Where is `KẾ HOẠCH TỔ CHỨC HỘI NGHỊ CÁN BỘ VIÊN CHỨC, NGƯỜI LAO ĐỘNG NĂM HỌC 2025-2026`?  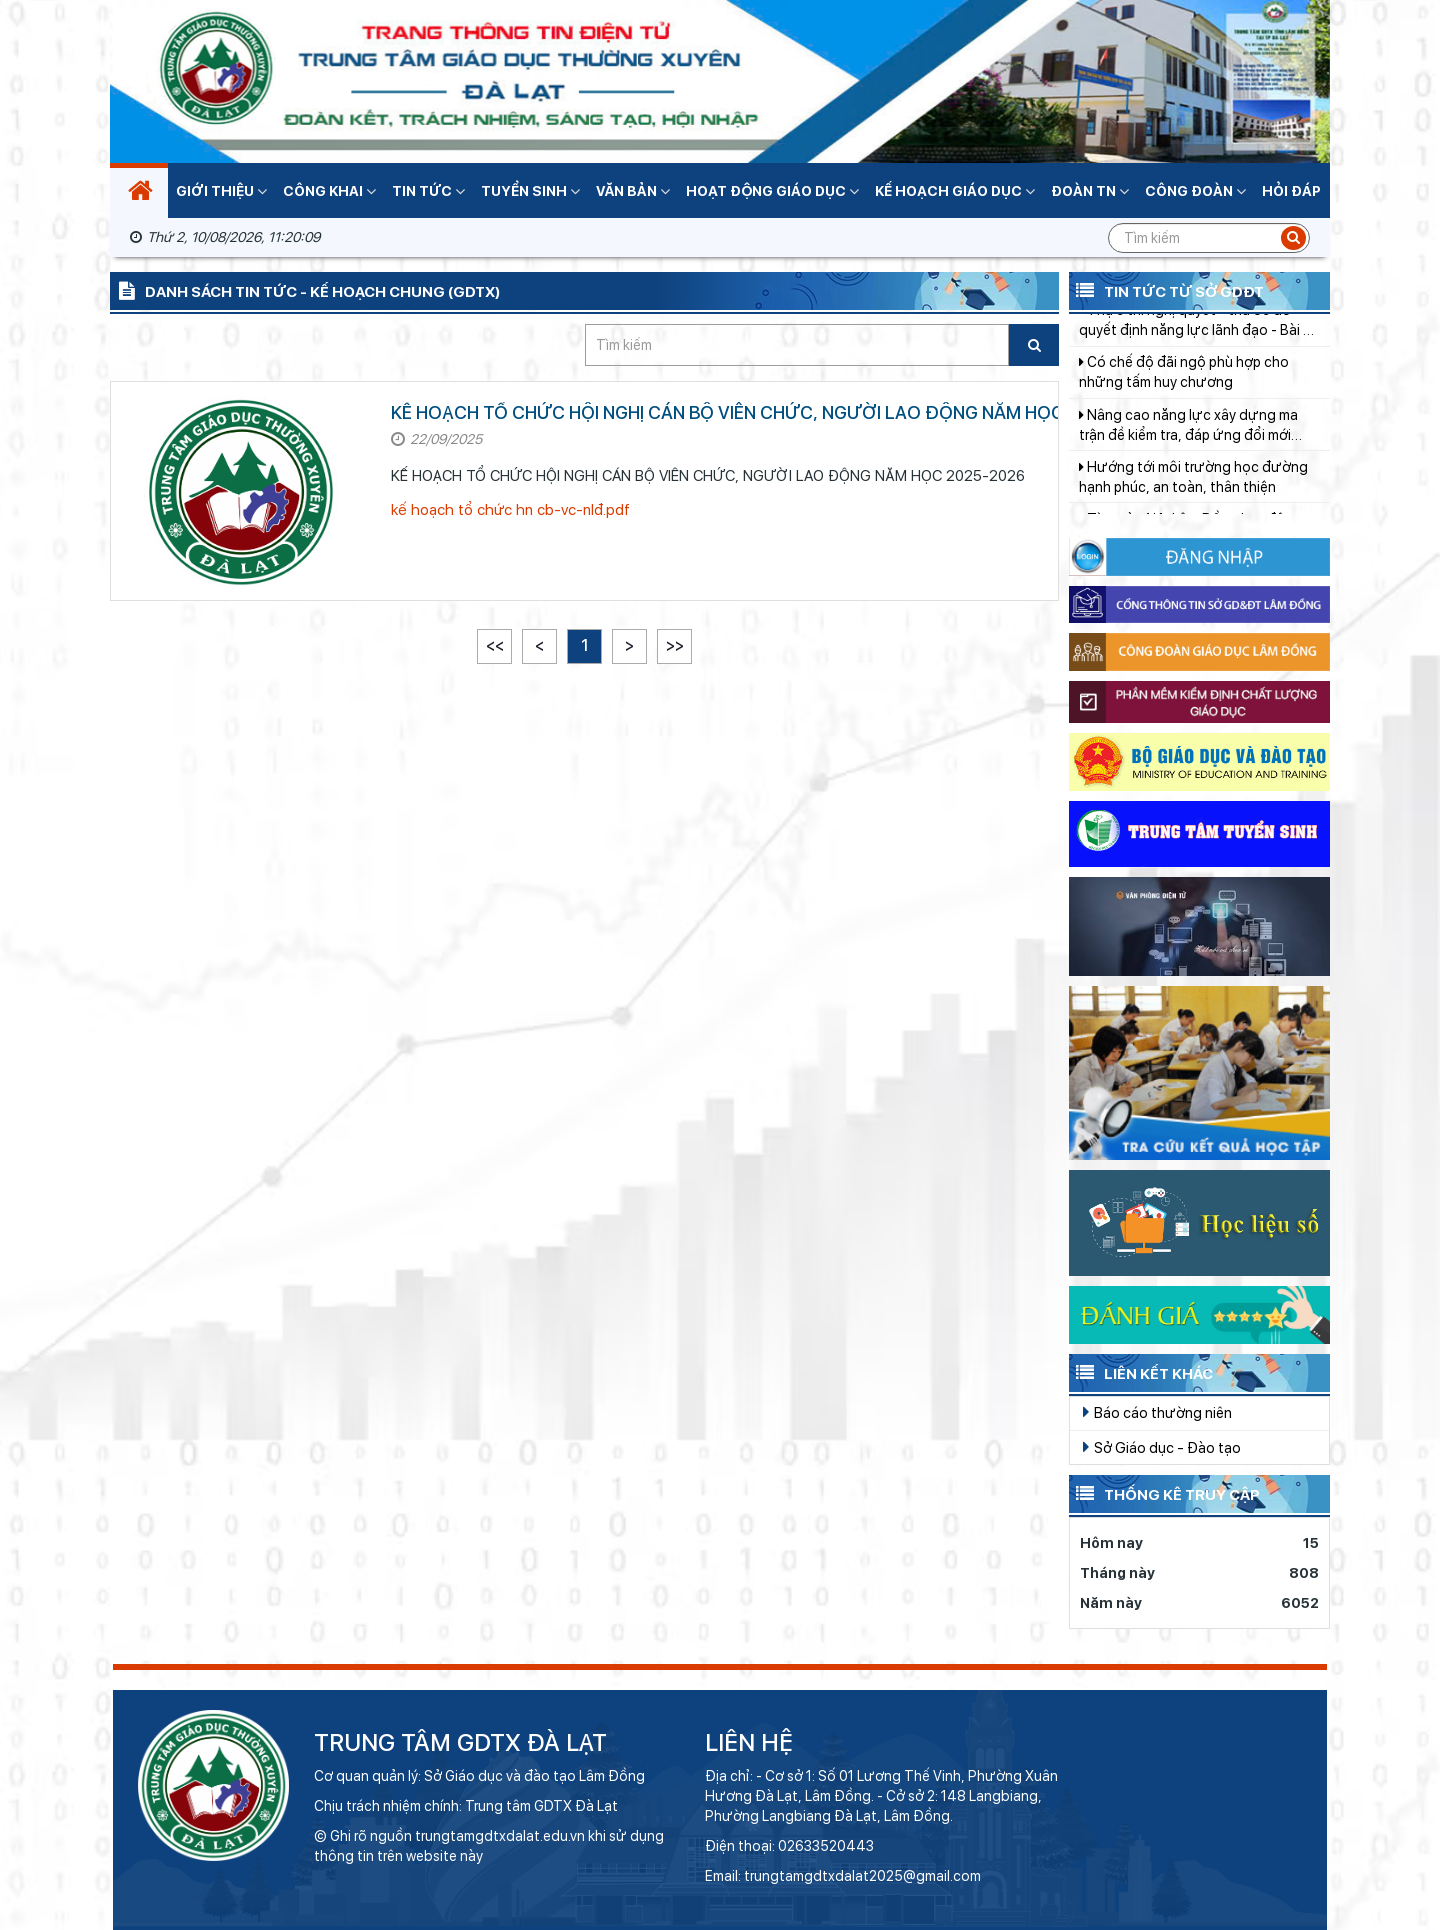
KẾ HOẠCH TỔ CHỨC HỘI NGHỊ CÁN BỘ VIÊN CHỨC, NGƯỜI LAO ĐỘNG NĂM HỌC 2025-2026 is located at coordinates (779, 412).